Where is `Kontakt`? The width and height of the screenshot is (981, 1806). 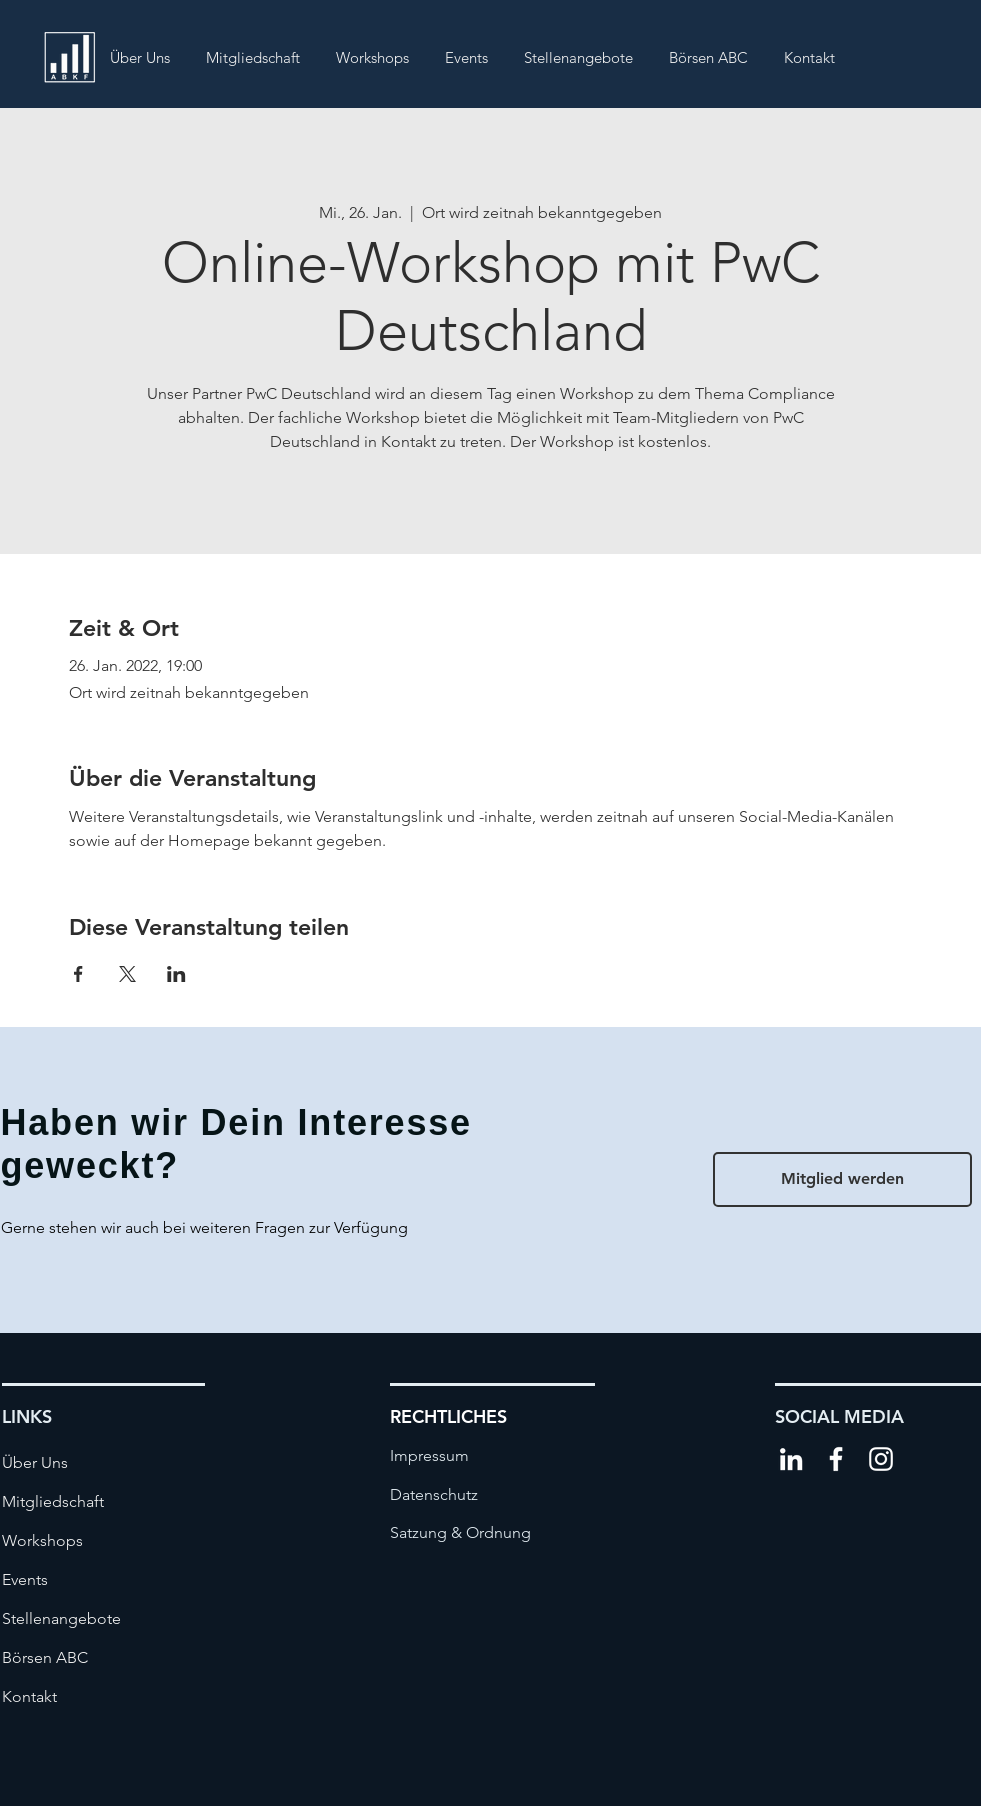 Kontakt is located at coordinates (29, 1696).